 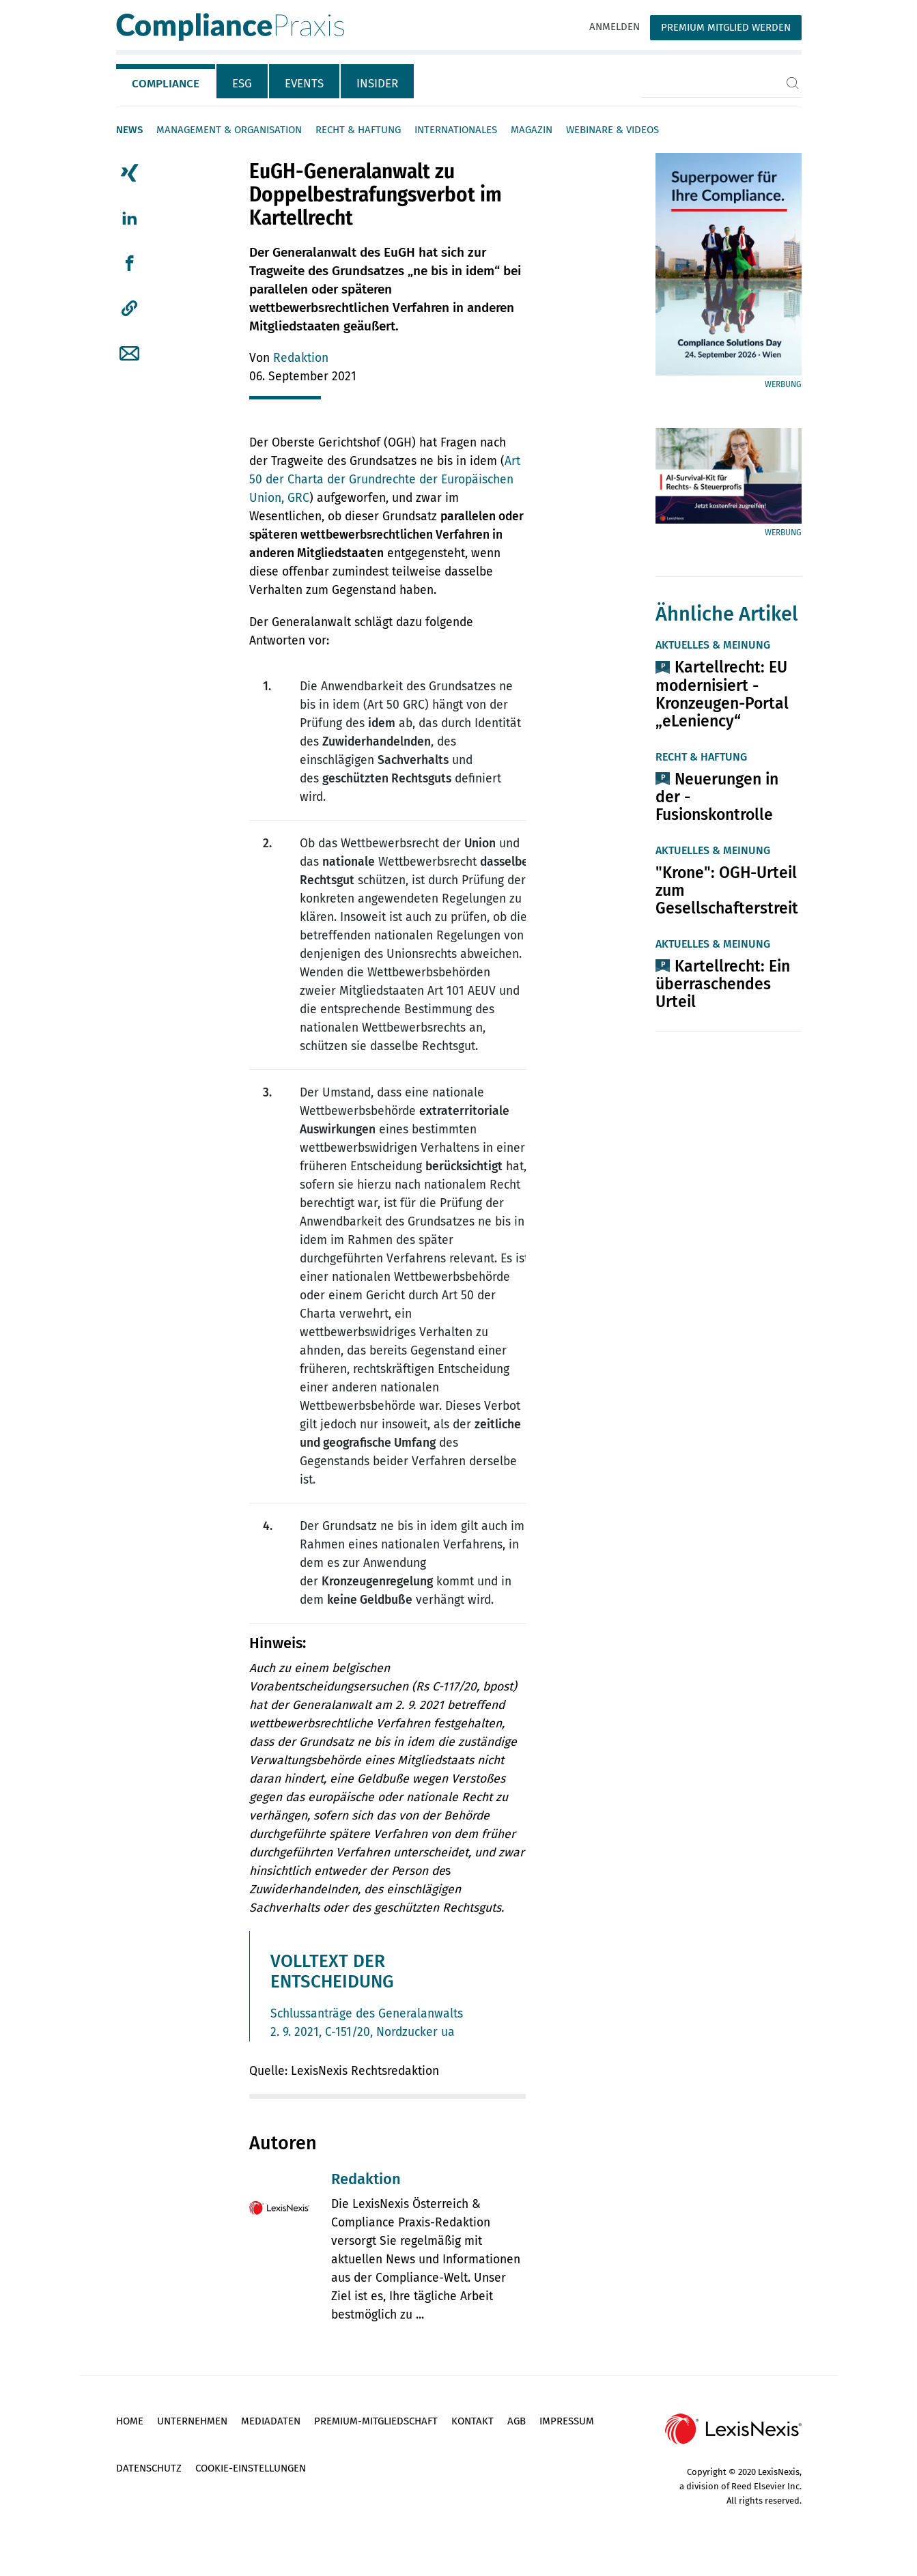 I want to click on Home, so click(x=129, y=2421).